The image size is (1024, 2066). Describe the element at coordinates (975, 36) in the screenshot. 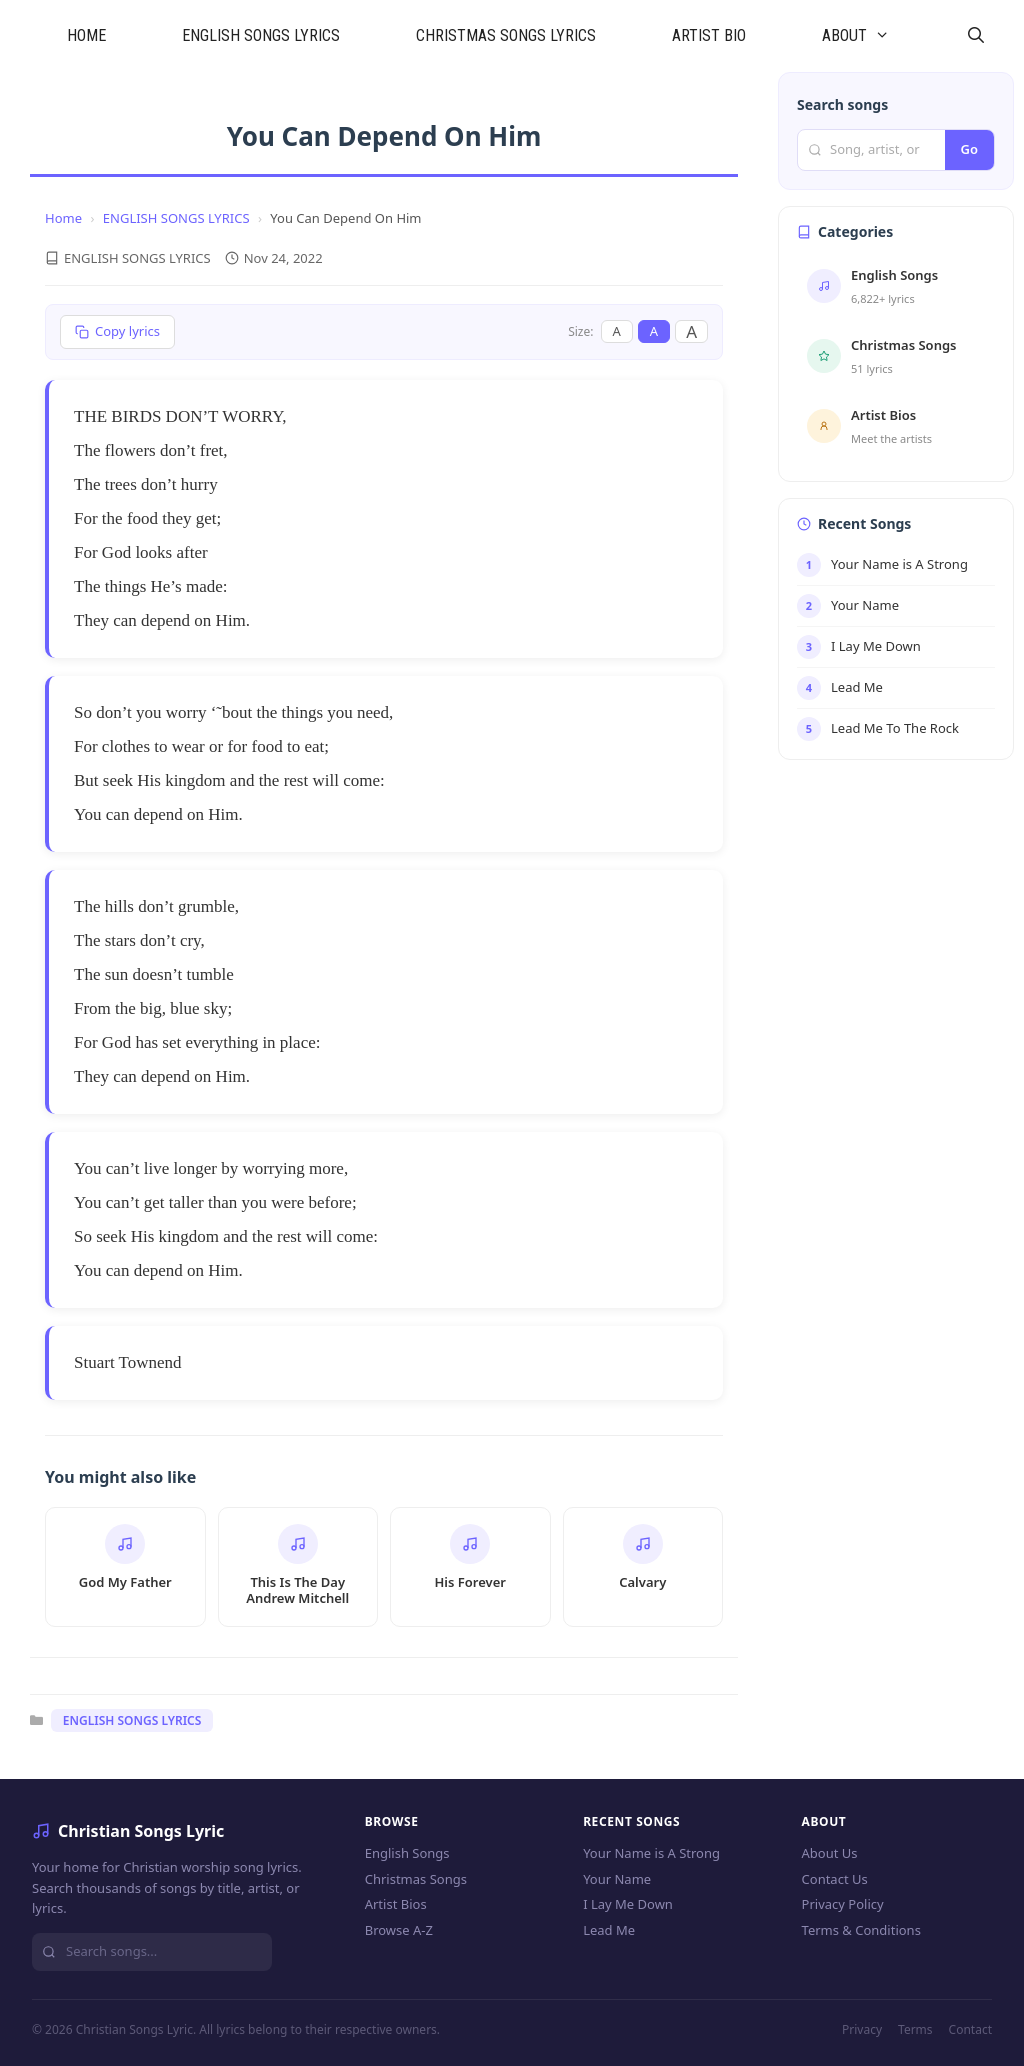

I see `[Open Search Bar]` at that location.